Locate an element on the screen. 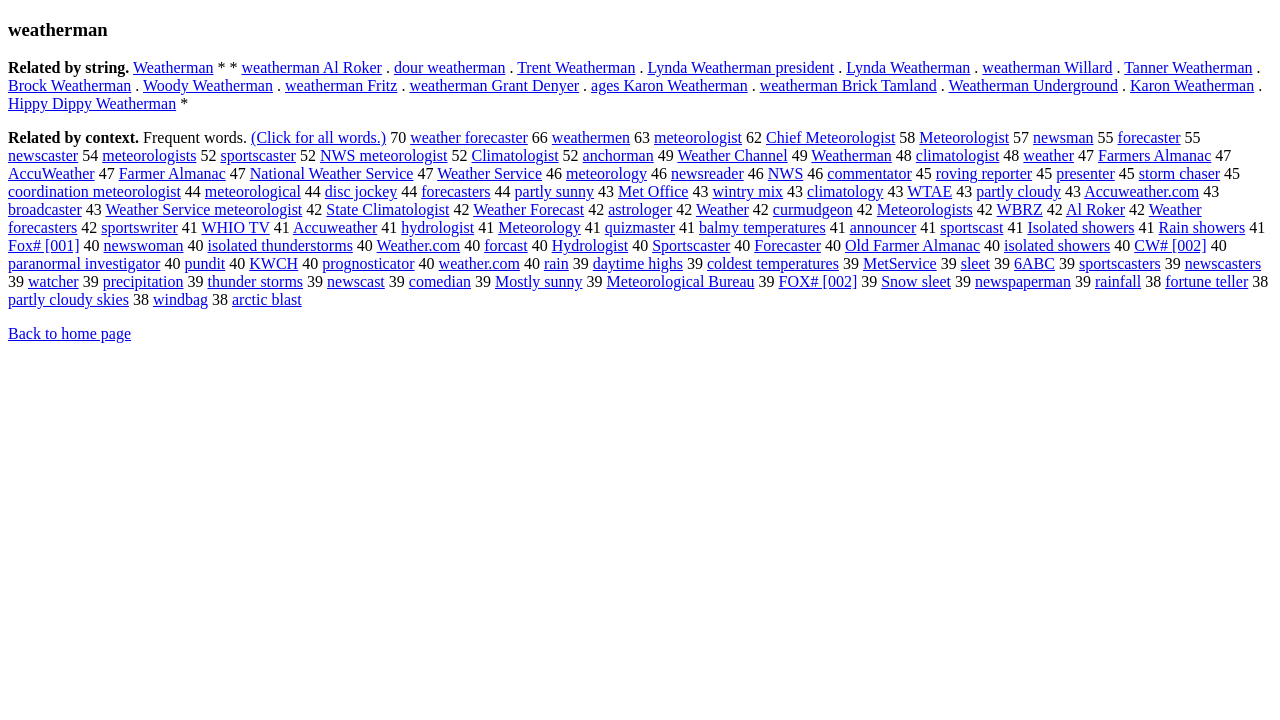 The image size is (1280, 720). FOX# [002] is located at coordinates (818, 281).